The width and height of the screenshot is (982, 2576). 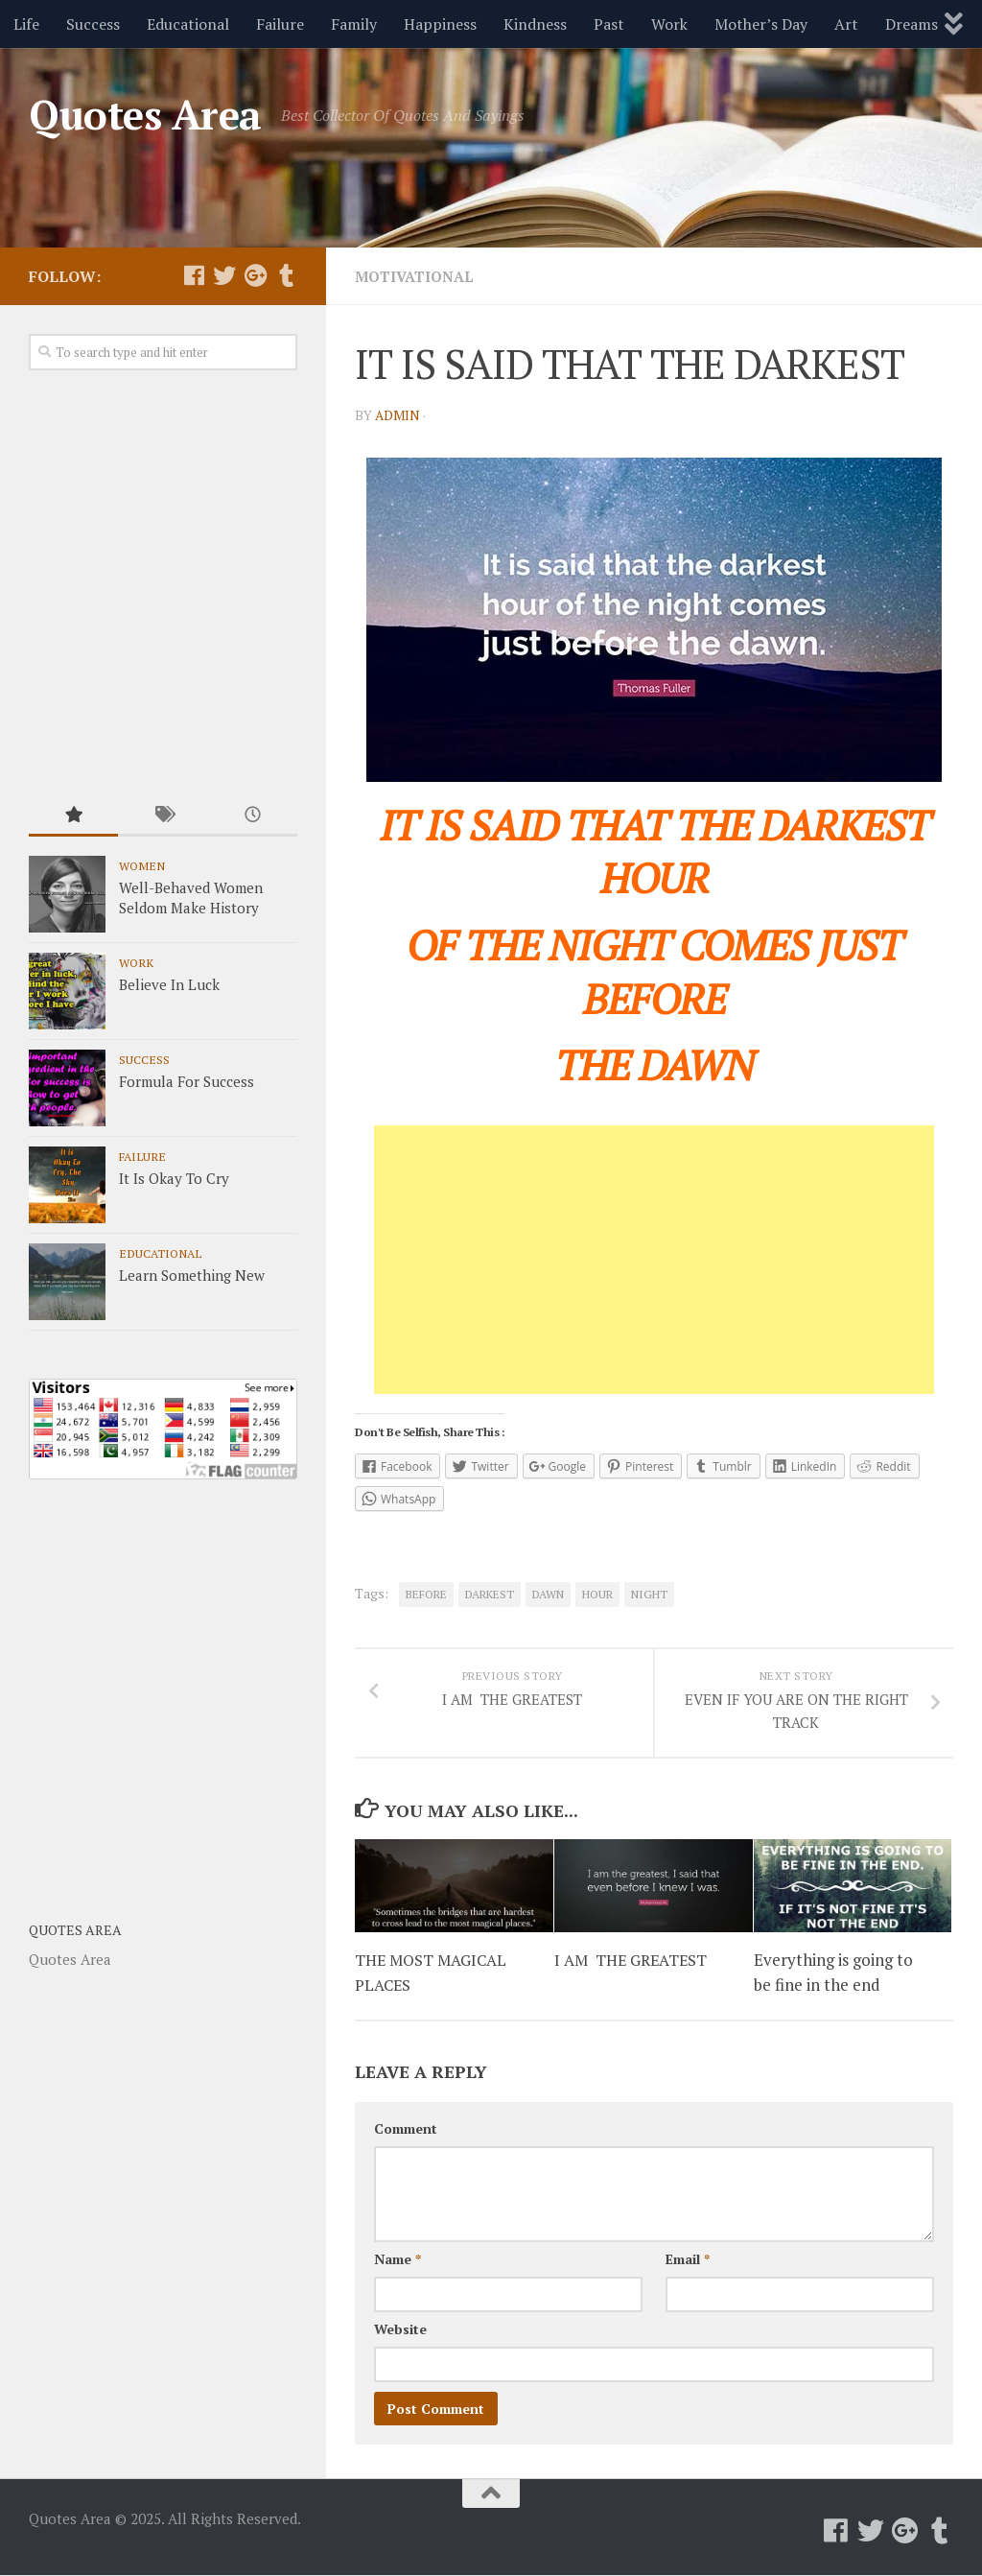 What do you see at coordinates (535, 24) in the screenshot?
I see `Kindness` at bounding box center [535, 24].